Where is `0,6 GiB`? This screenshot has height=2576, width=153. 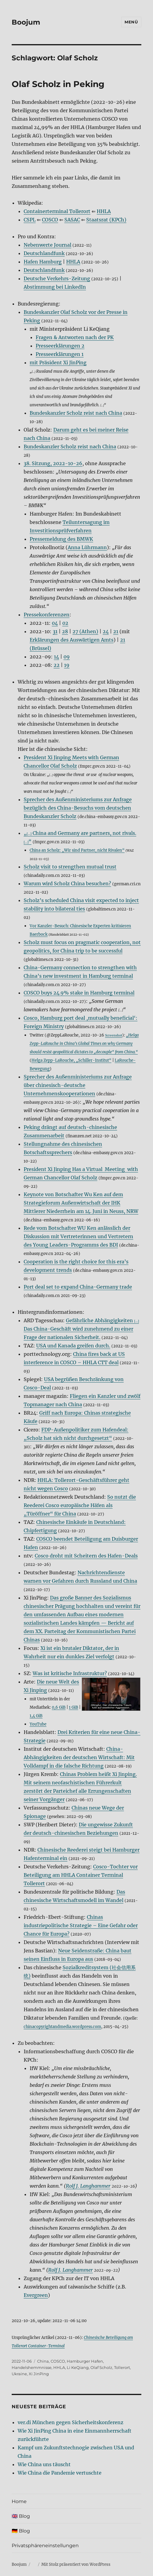 0,6 GiB is located at coordinates (59, 1707).